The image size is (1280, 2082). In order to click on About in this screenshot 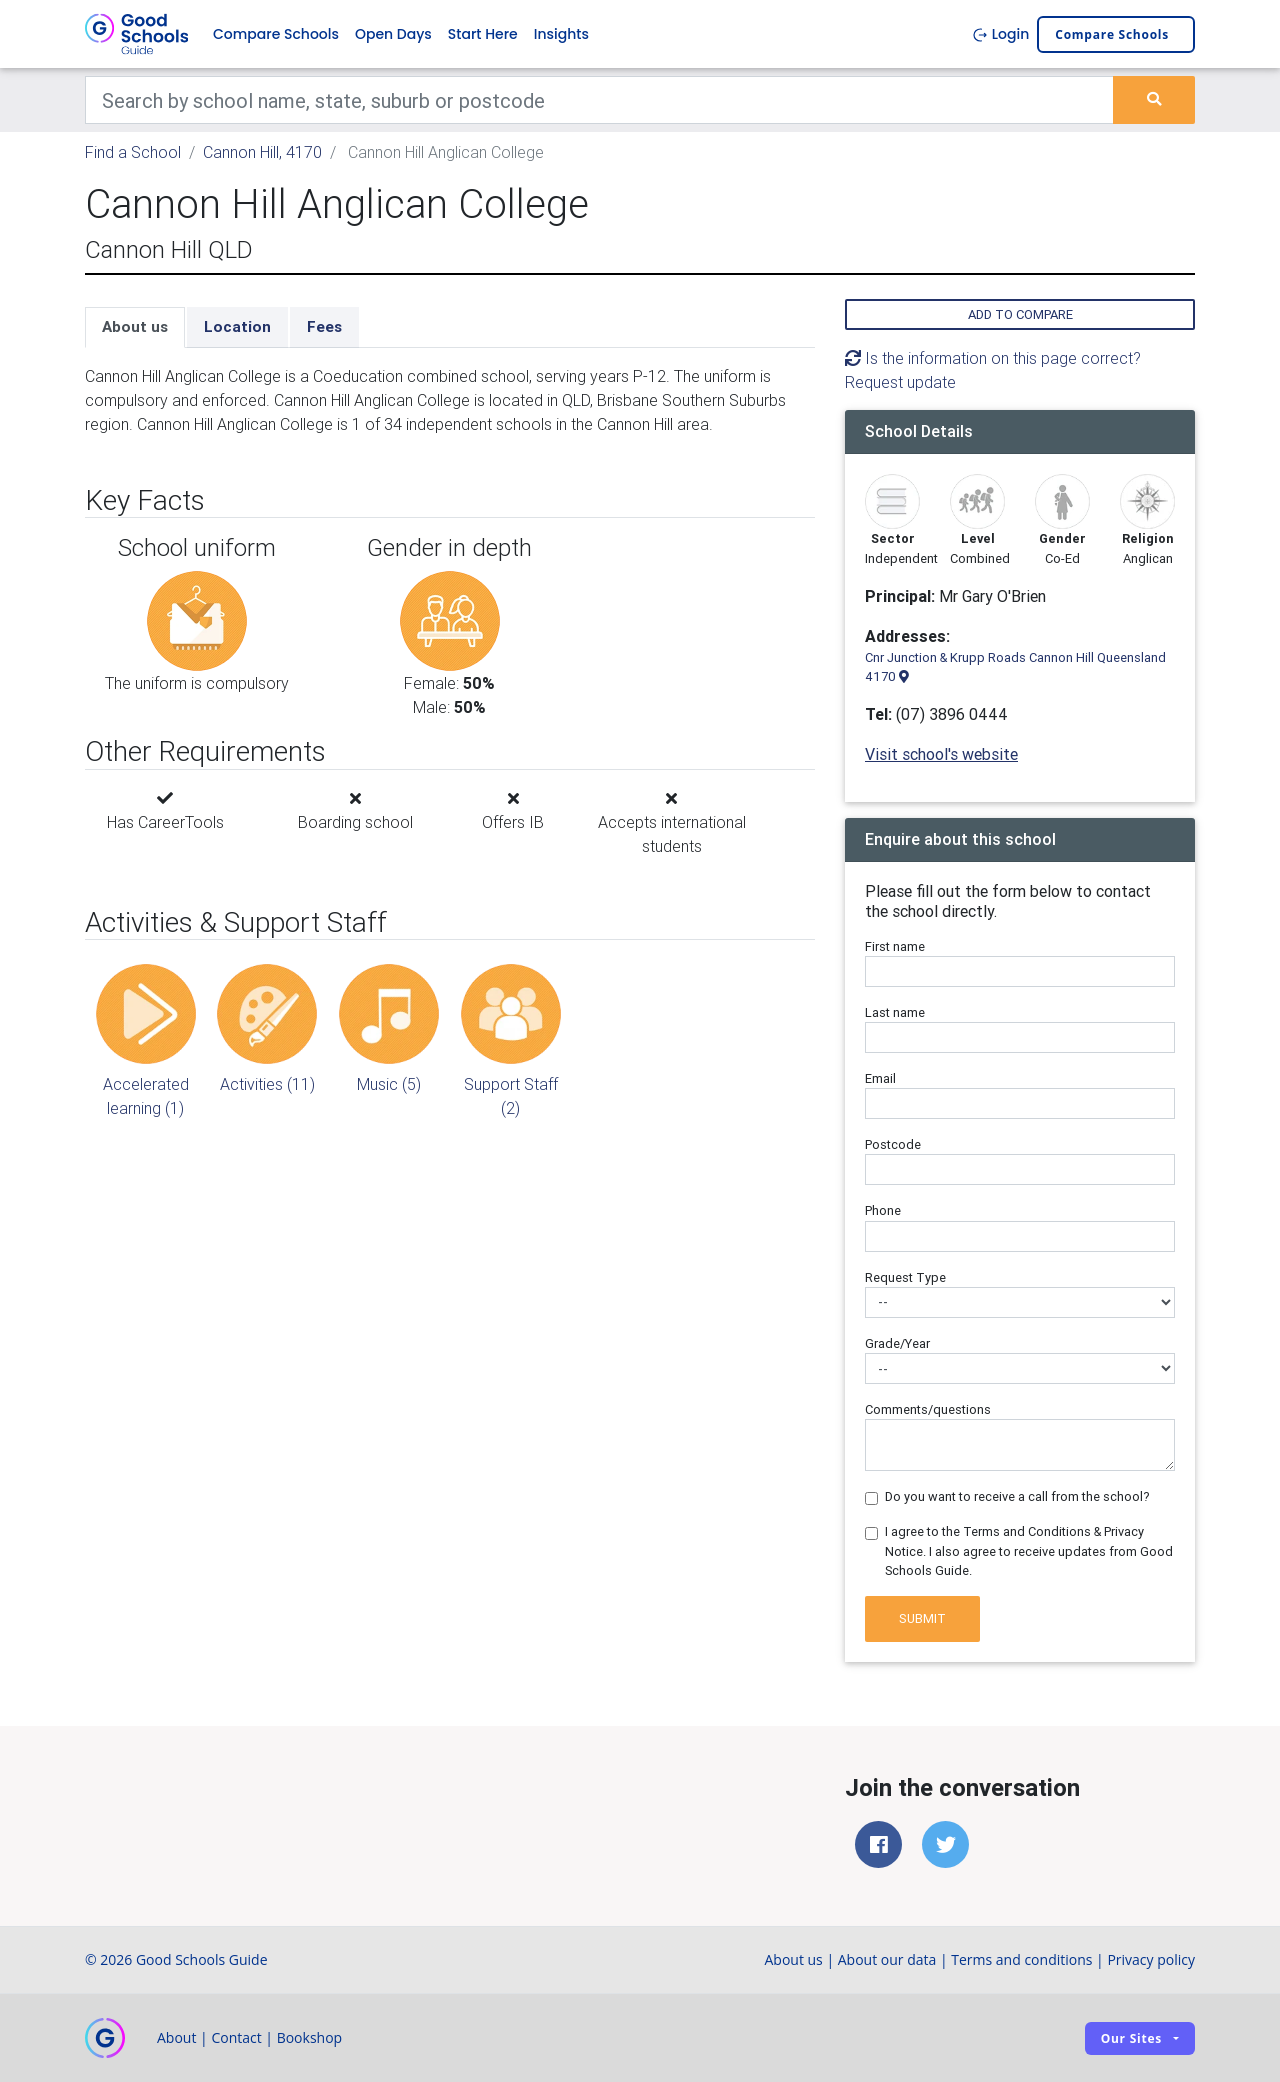, I will do `click(176, 2037)`.